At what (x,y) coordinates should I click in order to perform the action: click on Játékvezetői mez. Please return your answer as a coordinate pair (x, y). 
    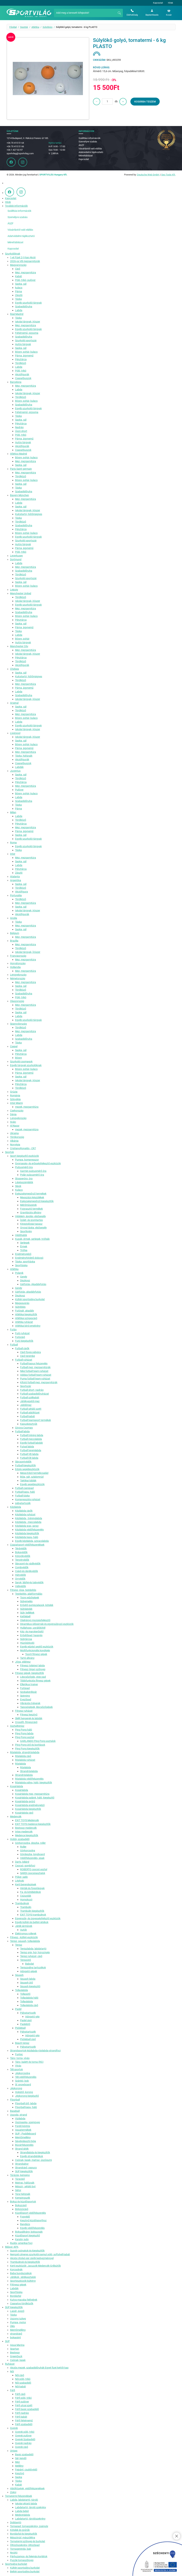
    Looking at the image, I should click on (30, 1401).